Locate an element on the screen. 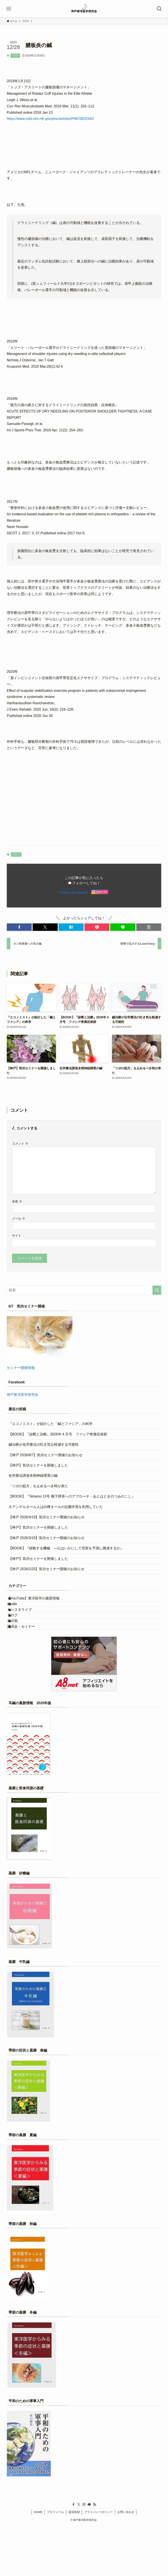  プロフィール is located at coordinates (55, 2540).